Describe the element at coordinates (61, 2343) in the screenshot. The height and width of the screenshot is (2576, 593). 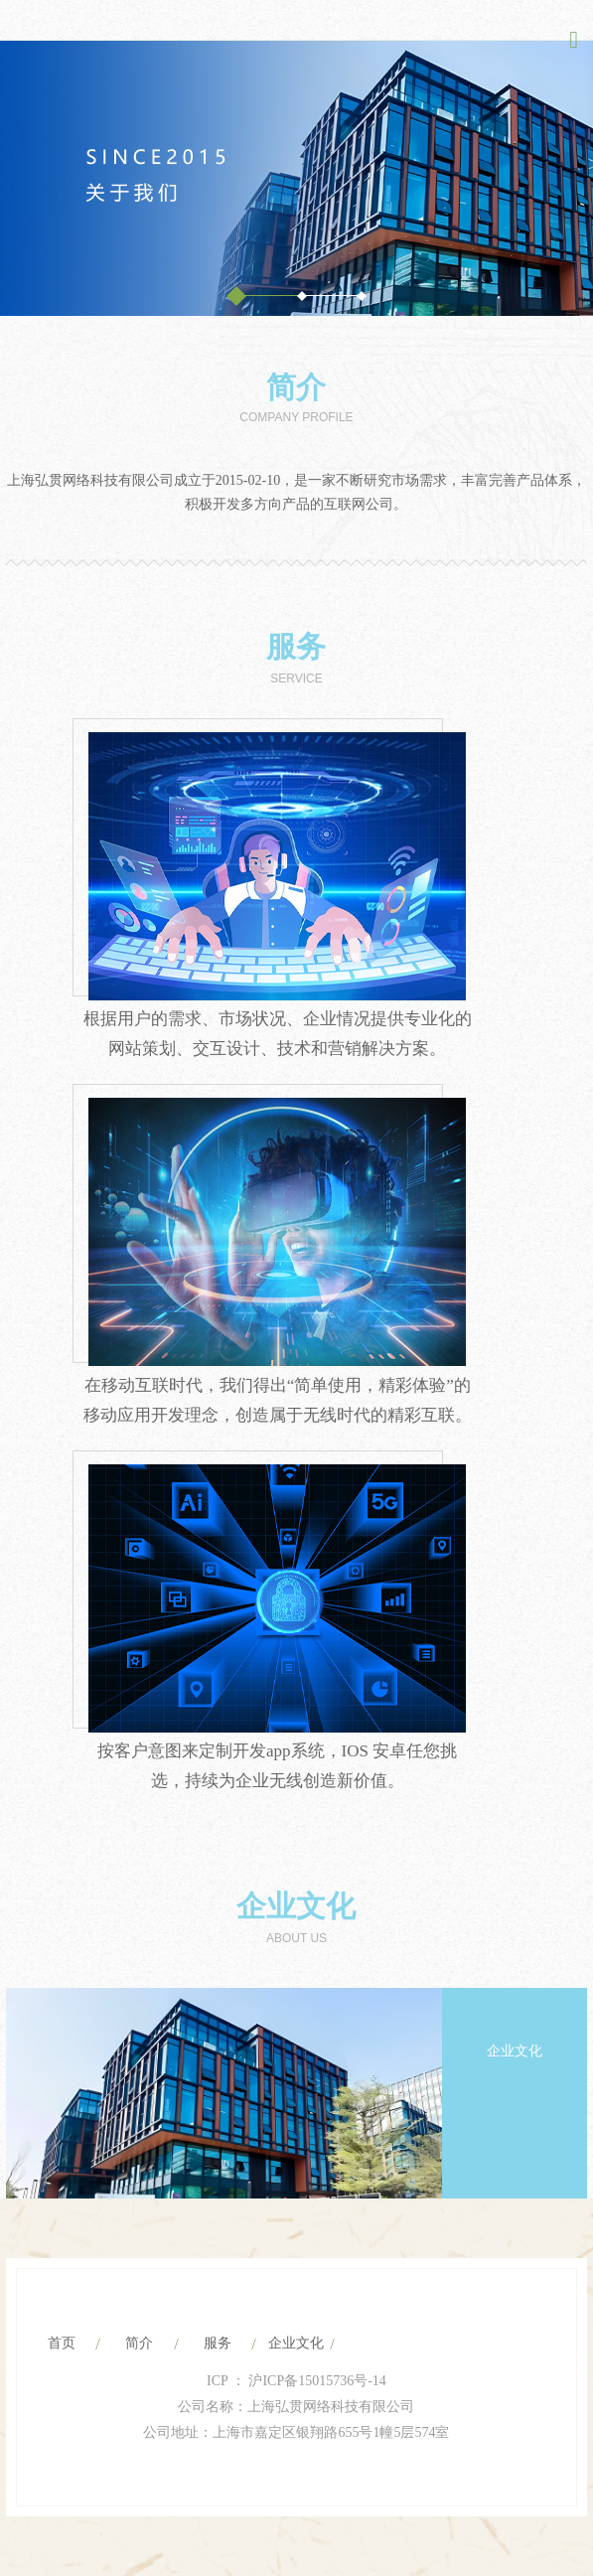
I see `首页` at that location.